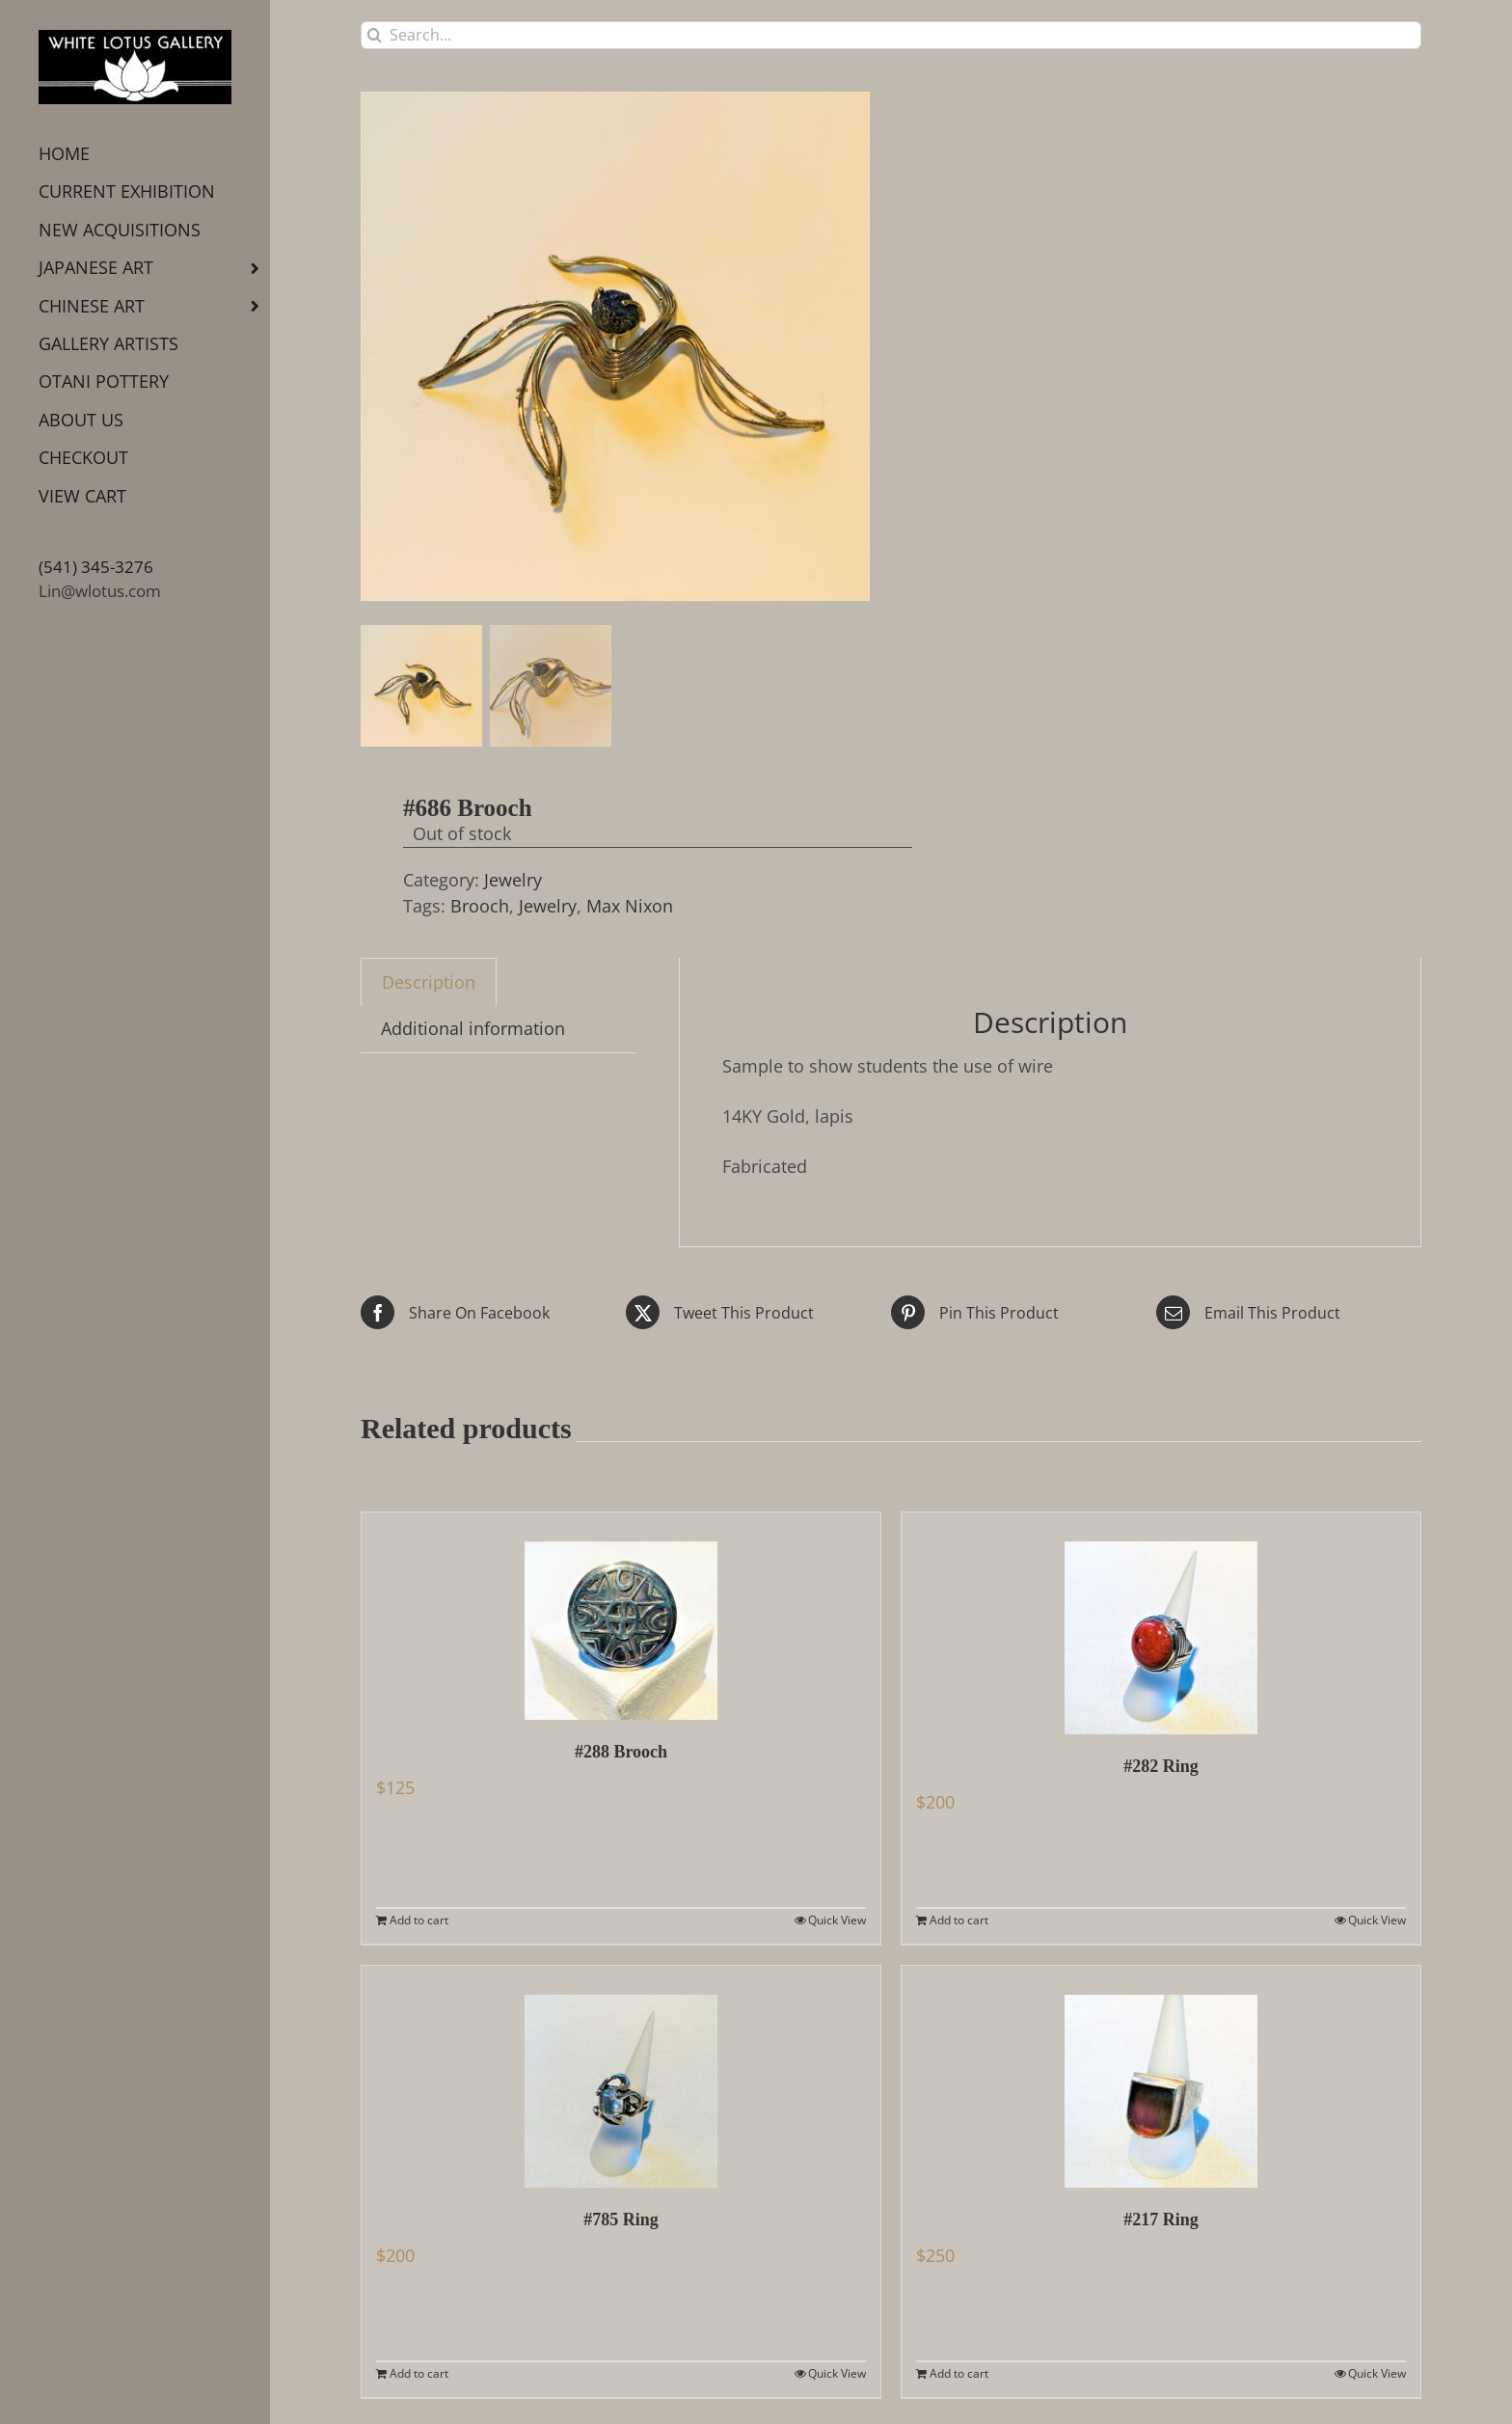 This screenshot has height=2424, width=1512. What do you see at coordinates (621, 2219) in the screenshot?
I see `#785 Ring` at bounding box center [621, 2219].